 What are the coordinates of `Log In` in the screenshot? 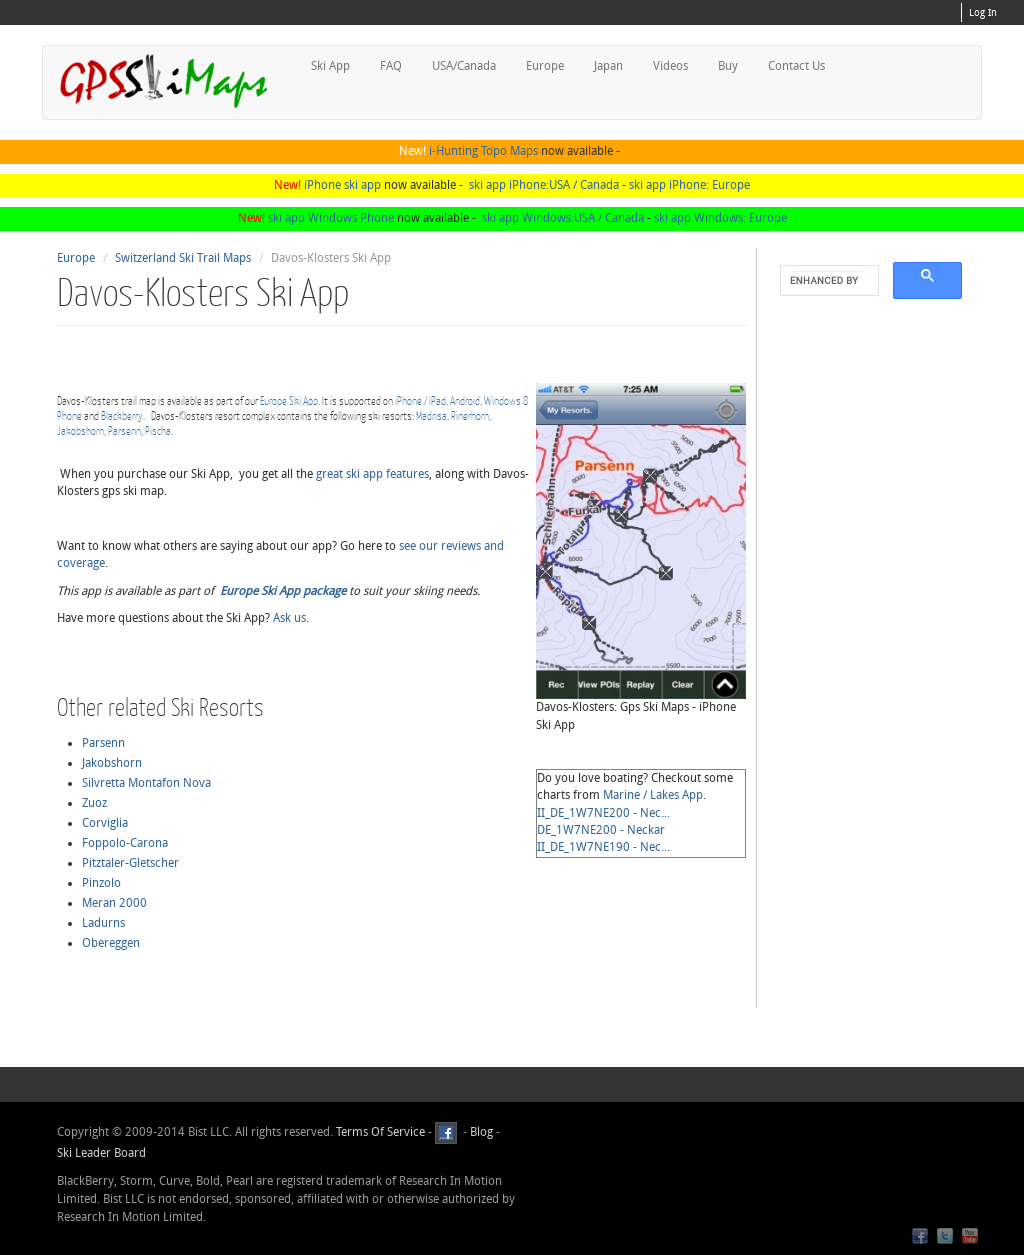 It's located at (983, 13).